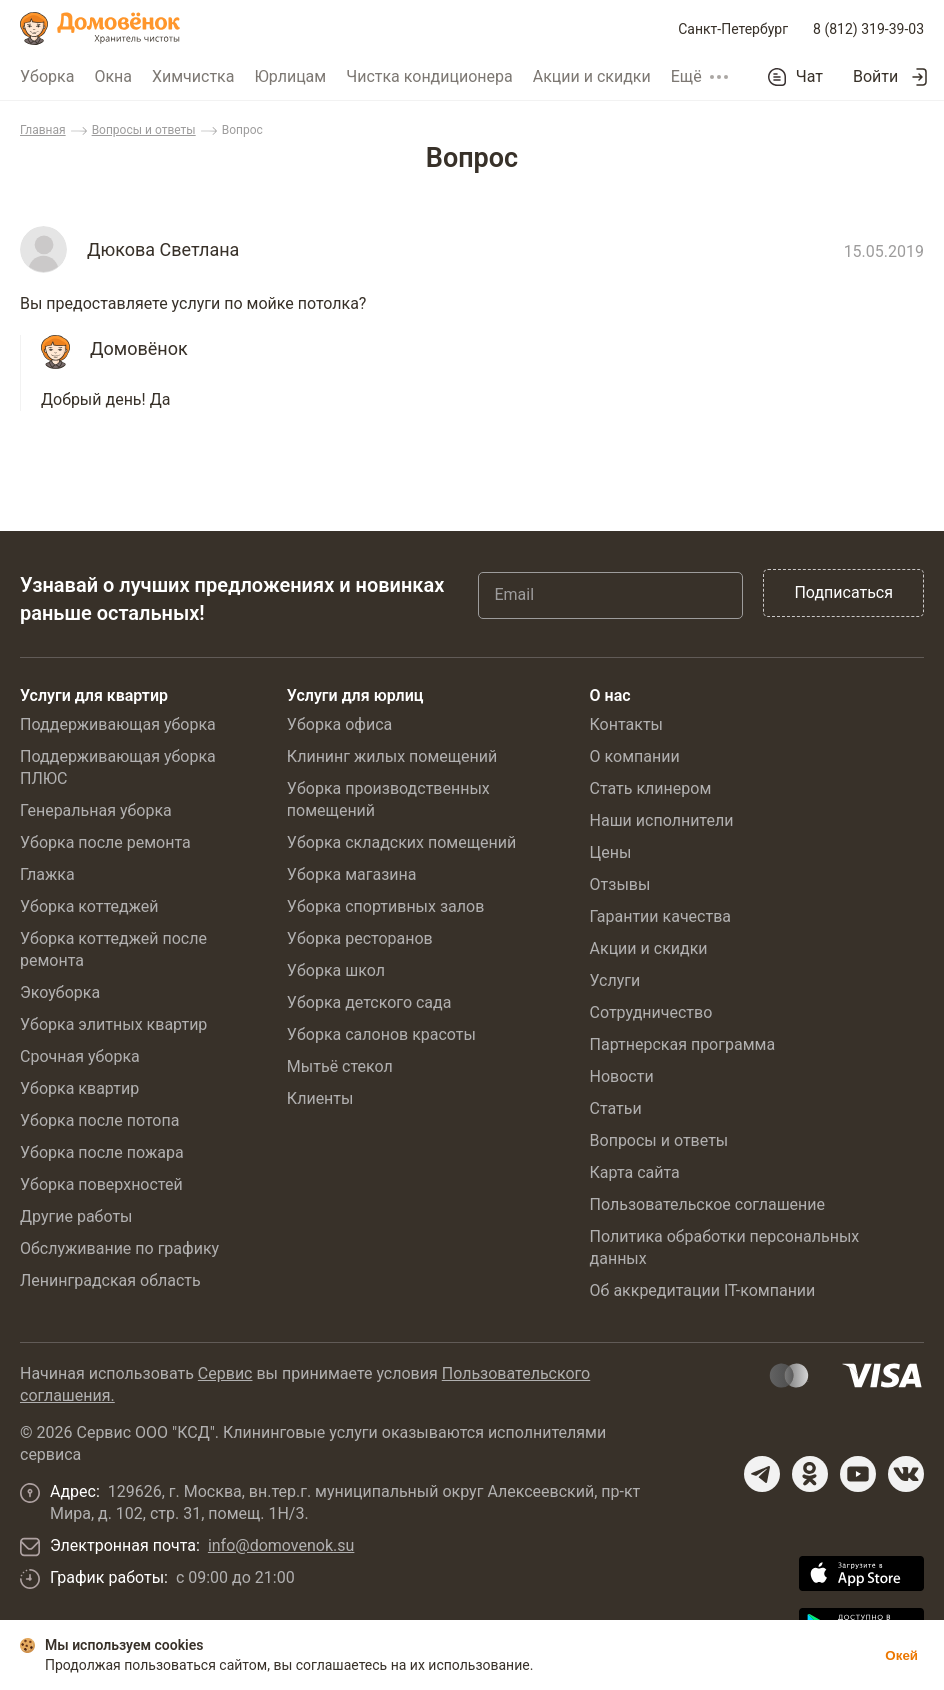 This screenshot has width=944, height=1690. I want to click on Войти, so click(875, 76).